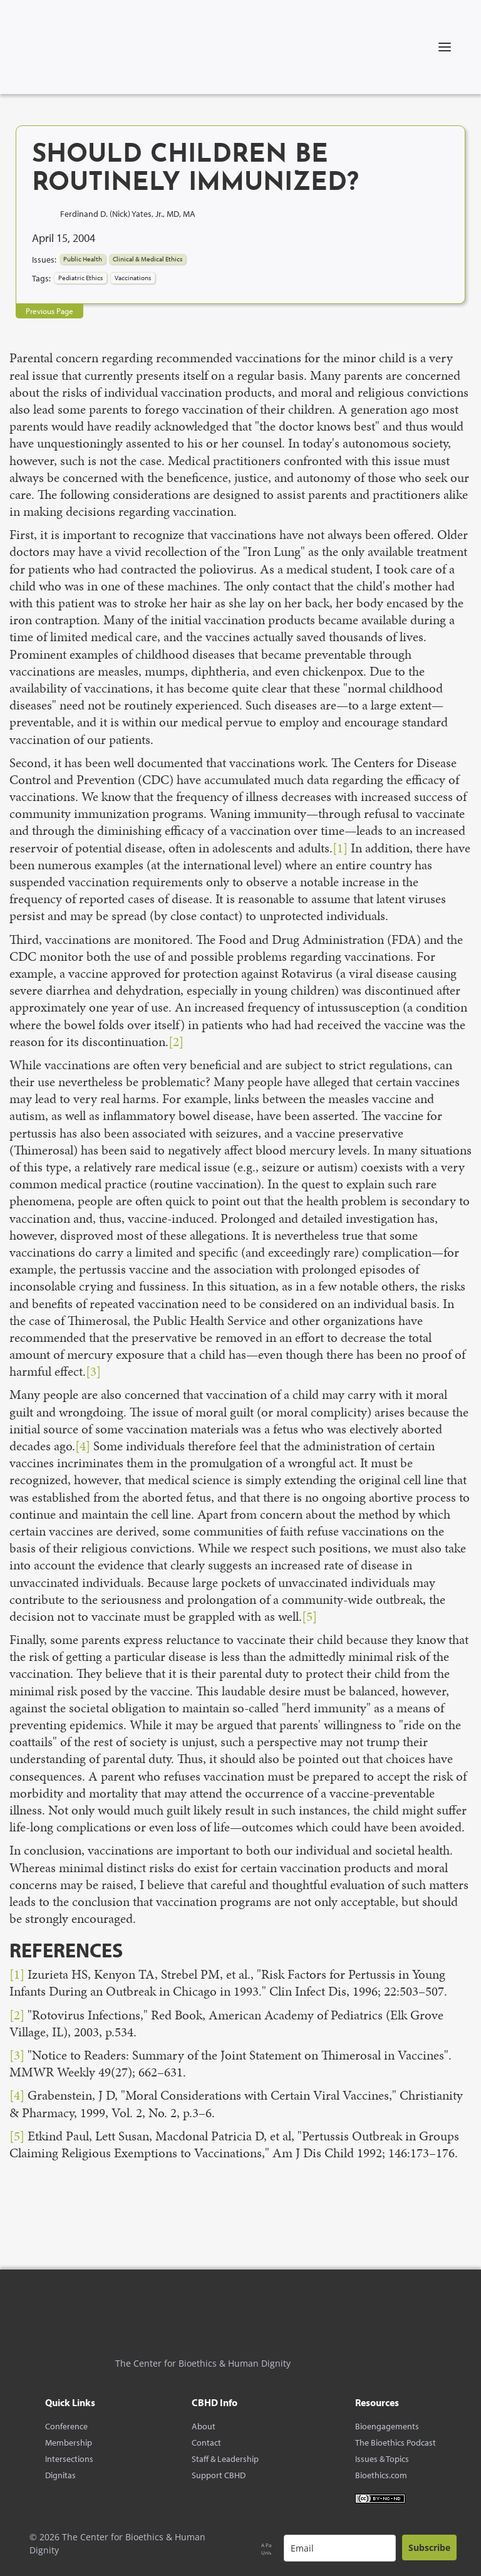 This screenshot has height=2576, width=481. I want to click on Pediatric Ethics, so click(80, 277).